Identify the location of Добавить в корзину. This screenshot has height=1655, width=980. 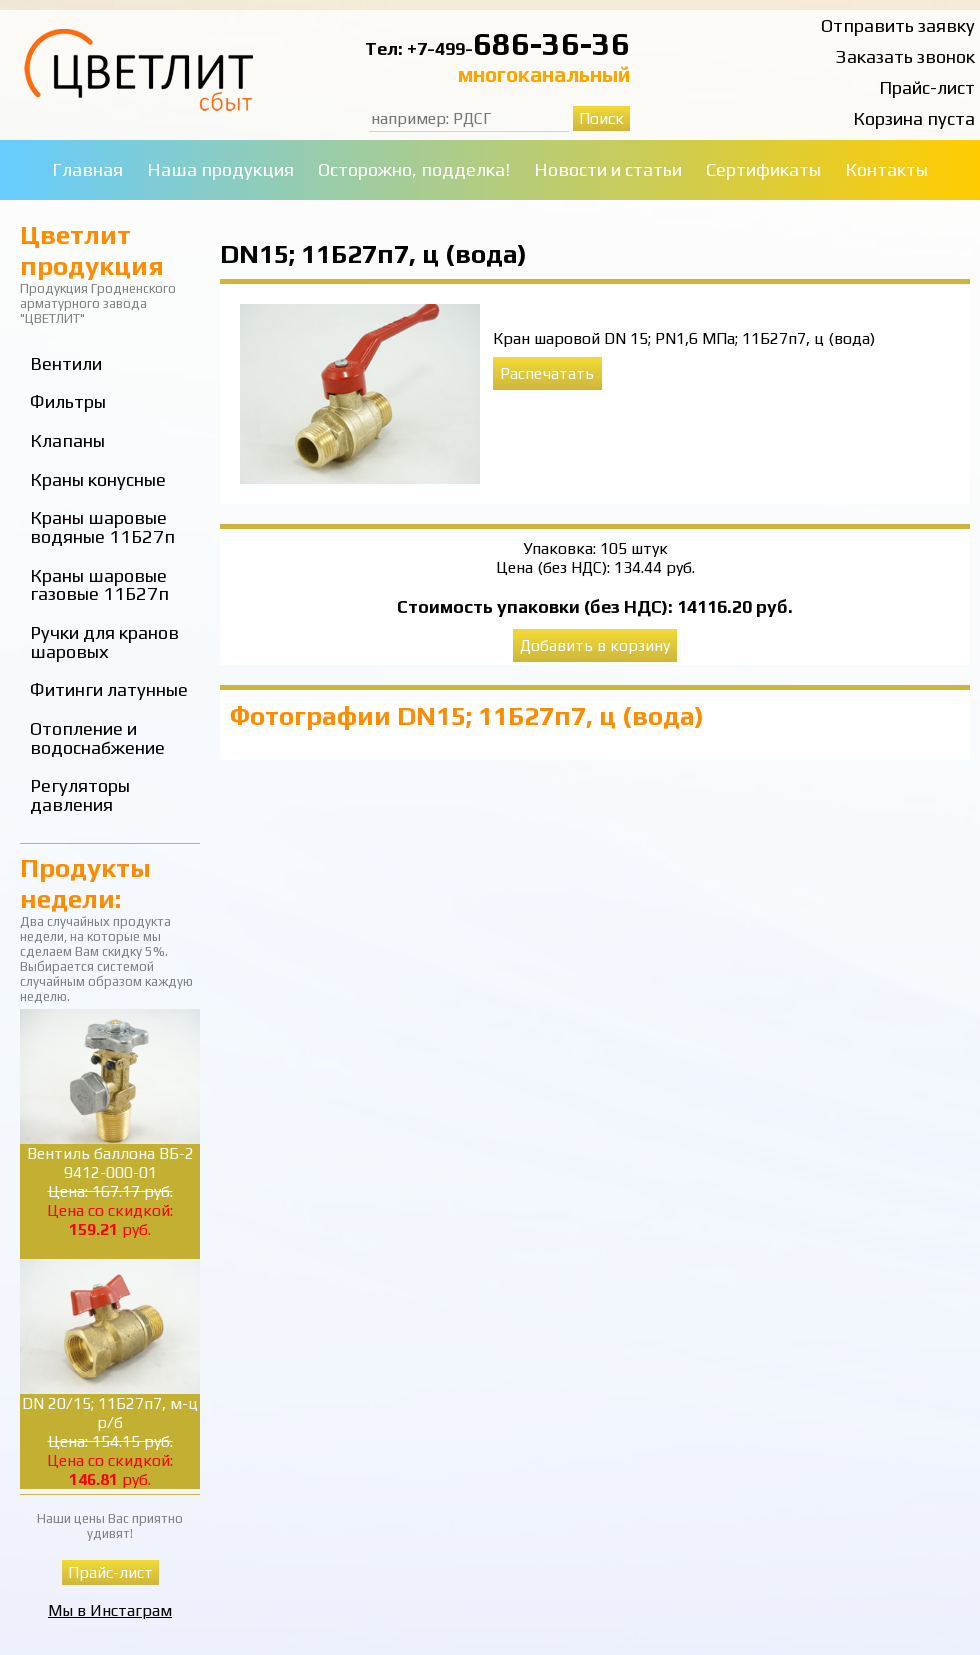
(595, 645).